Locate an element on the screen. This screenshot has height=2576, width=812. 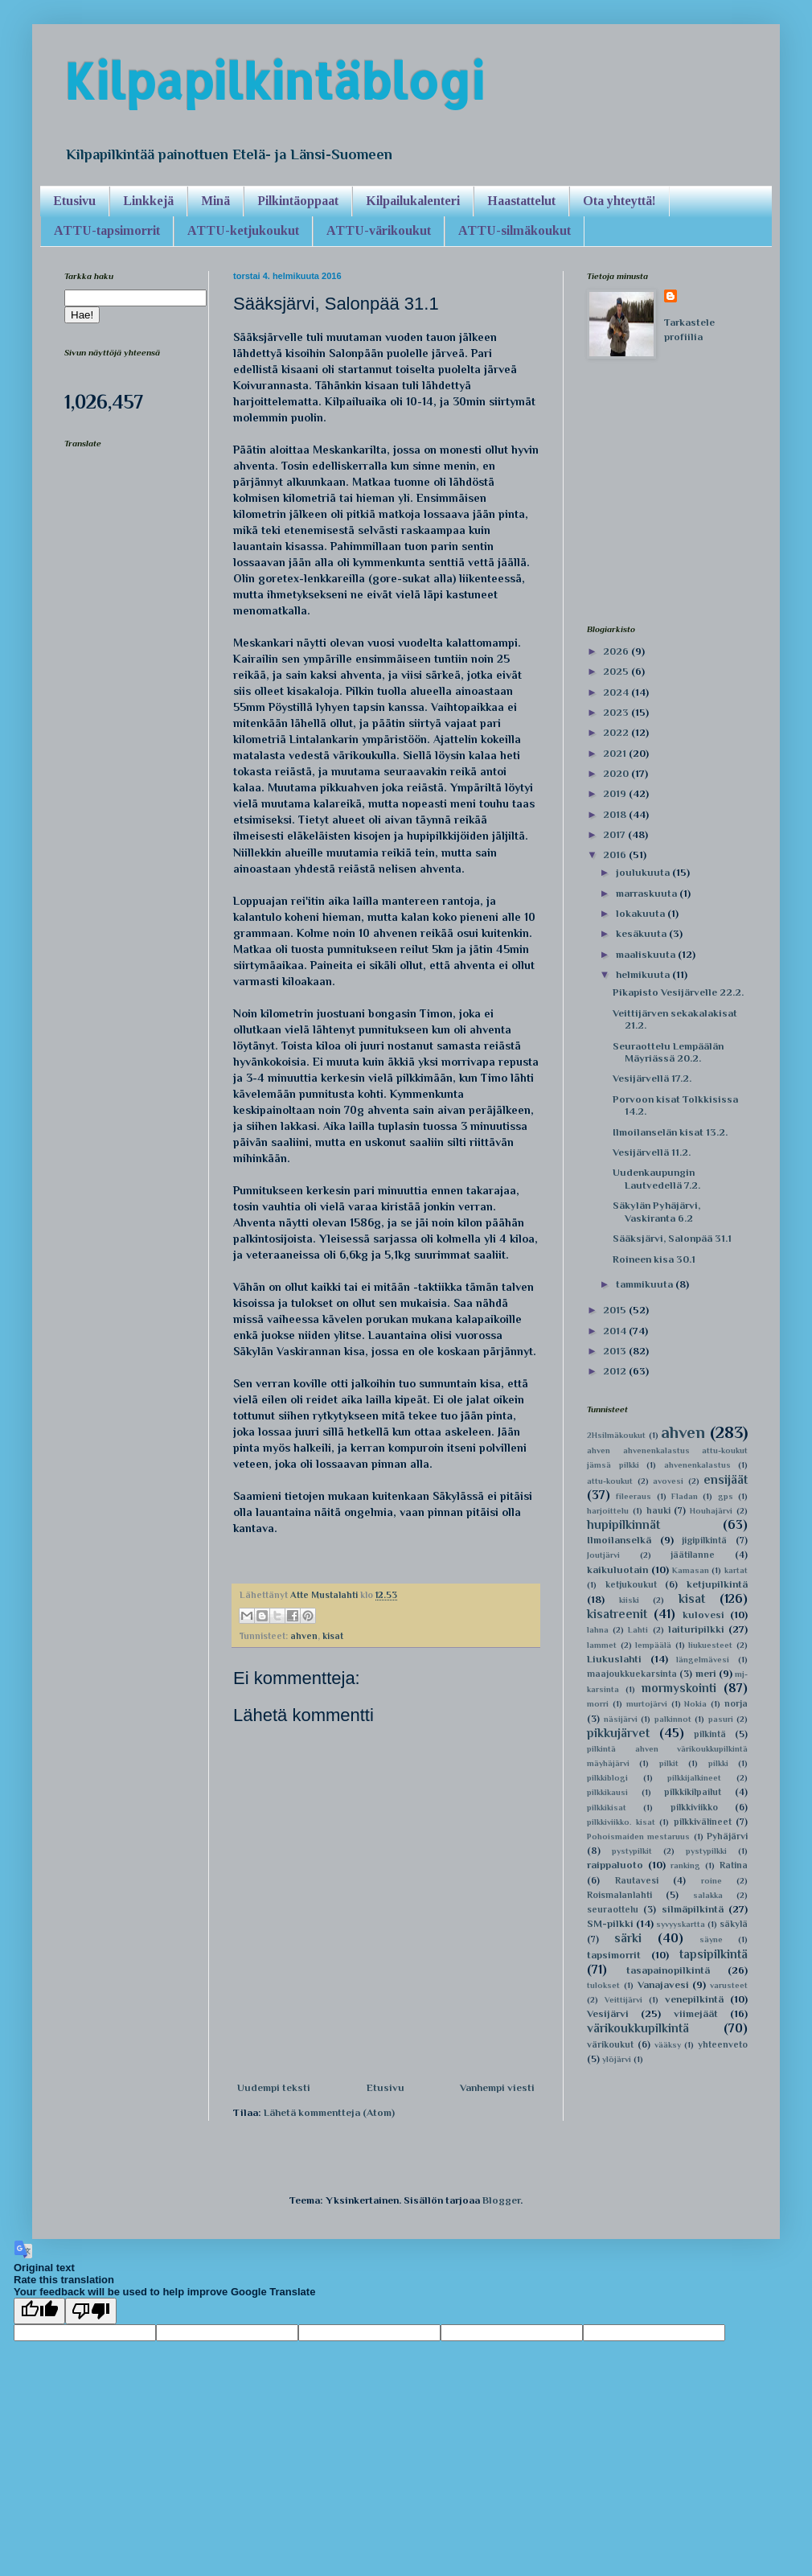
Kamasan is located at coordinates (690, 1570).